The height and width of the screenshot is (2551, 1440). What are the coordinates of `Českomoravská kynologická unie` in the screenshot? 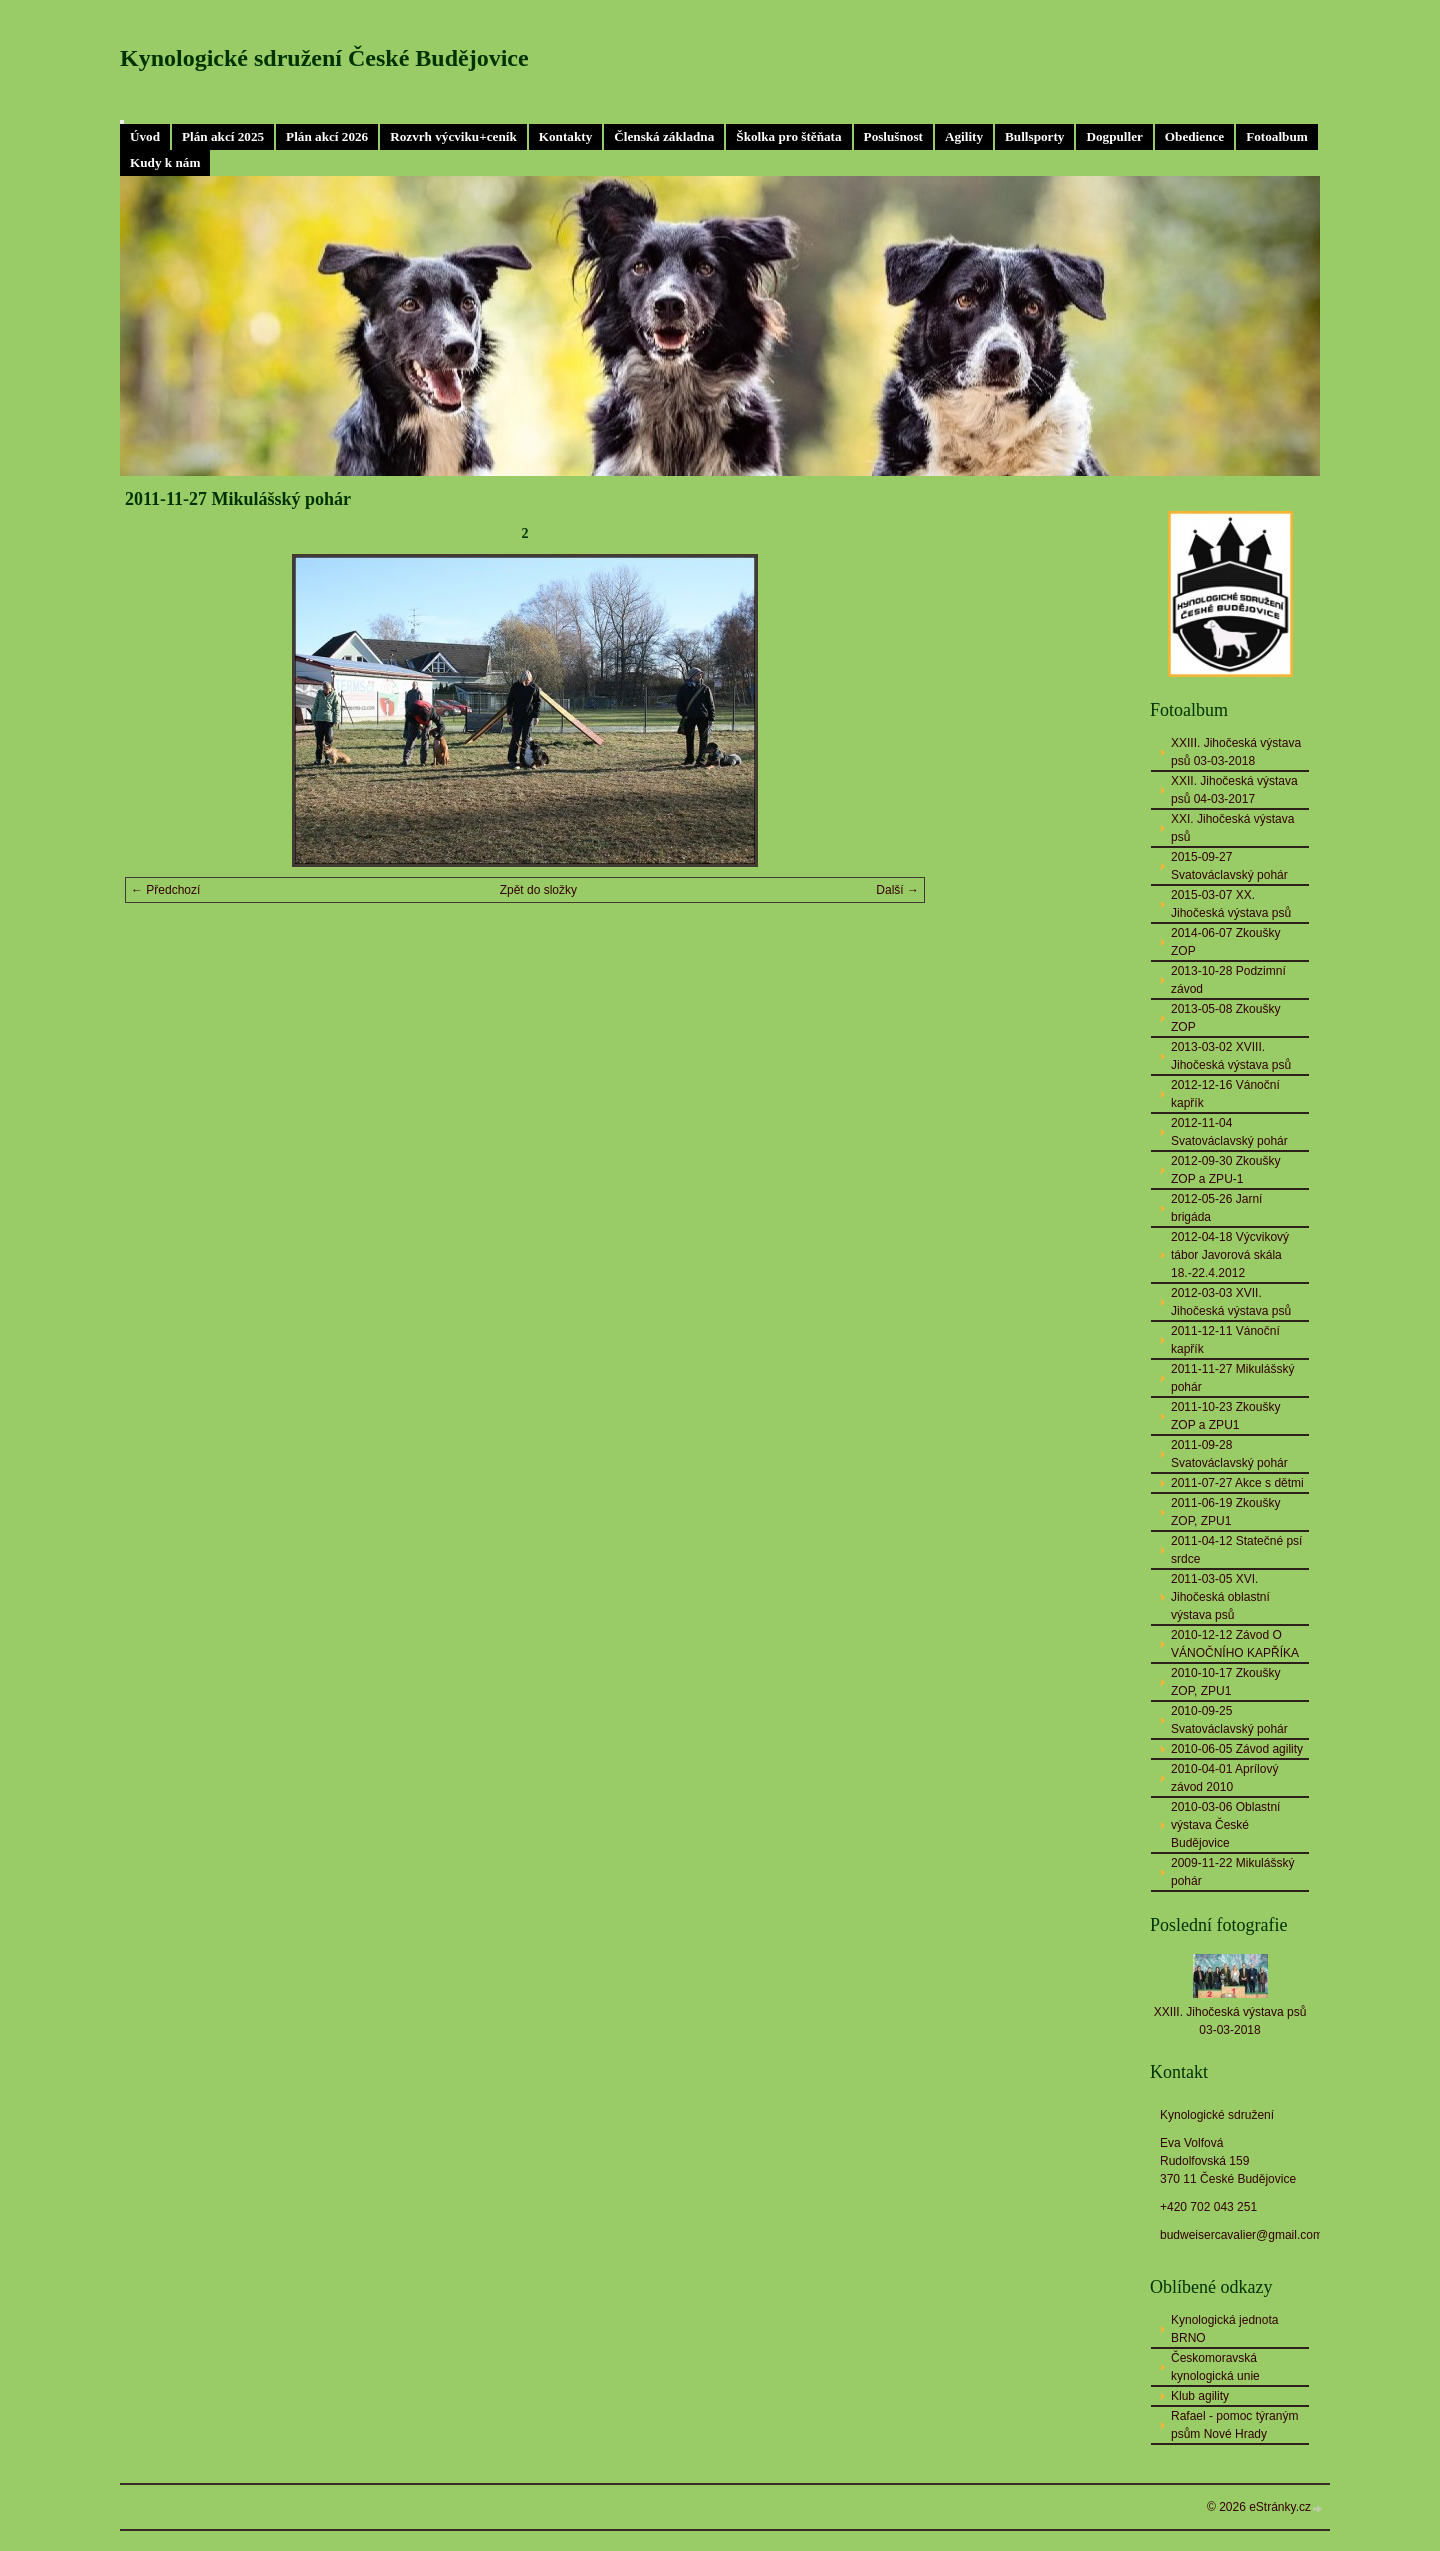 It's located at (1215, 2367).